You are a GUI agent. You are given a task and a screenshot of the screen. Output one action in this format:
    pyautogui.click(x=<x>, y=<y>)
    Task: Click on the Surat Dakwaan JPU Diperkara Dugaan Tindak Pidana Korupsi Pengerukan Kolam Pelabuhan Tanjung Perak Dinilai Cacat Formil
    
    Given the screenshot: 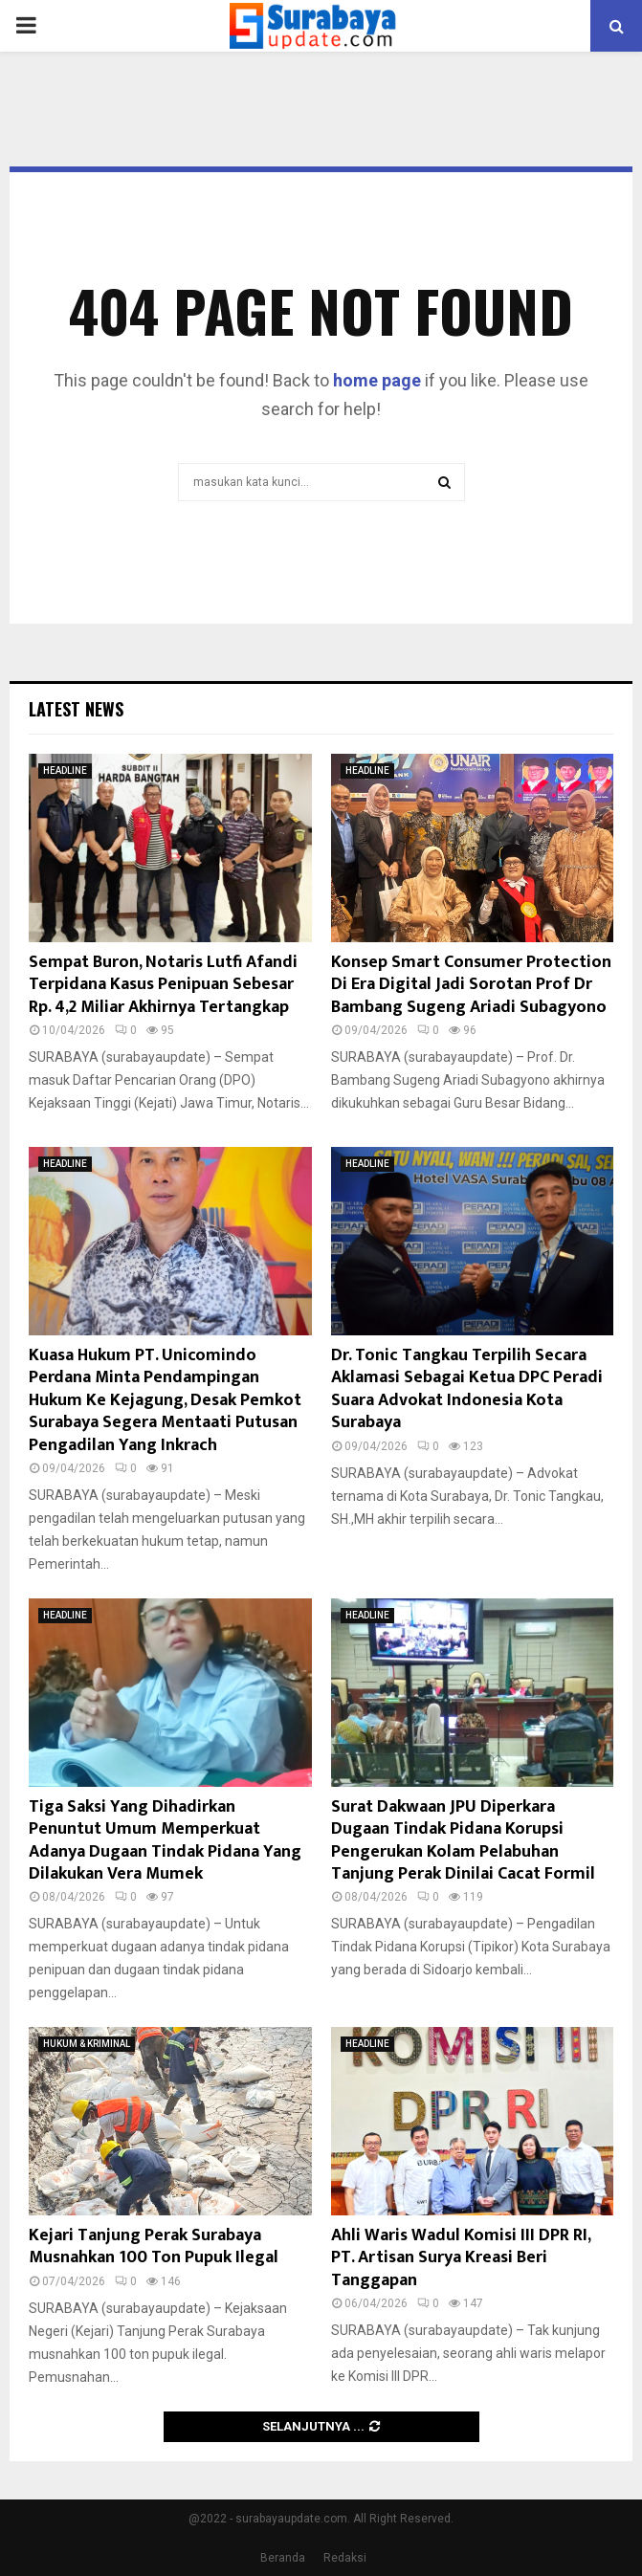 What is the action you would take?
    pyautogui.click(x=463, y=1840)
    